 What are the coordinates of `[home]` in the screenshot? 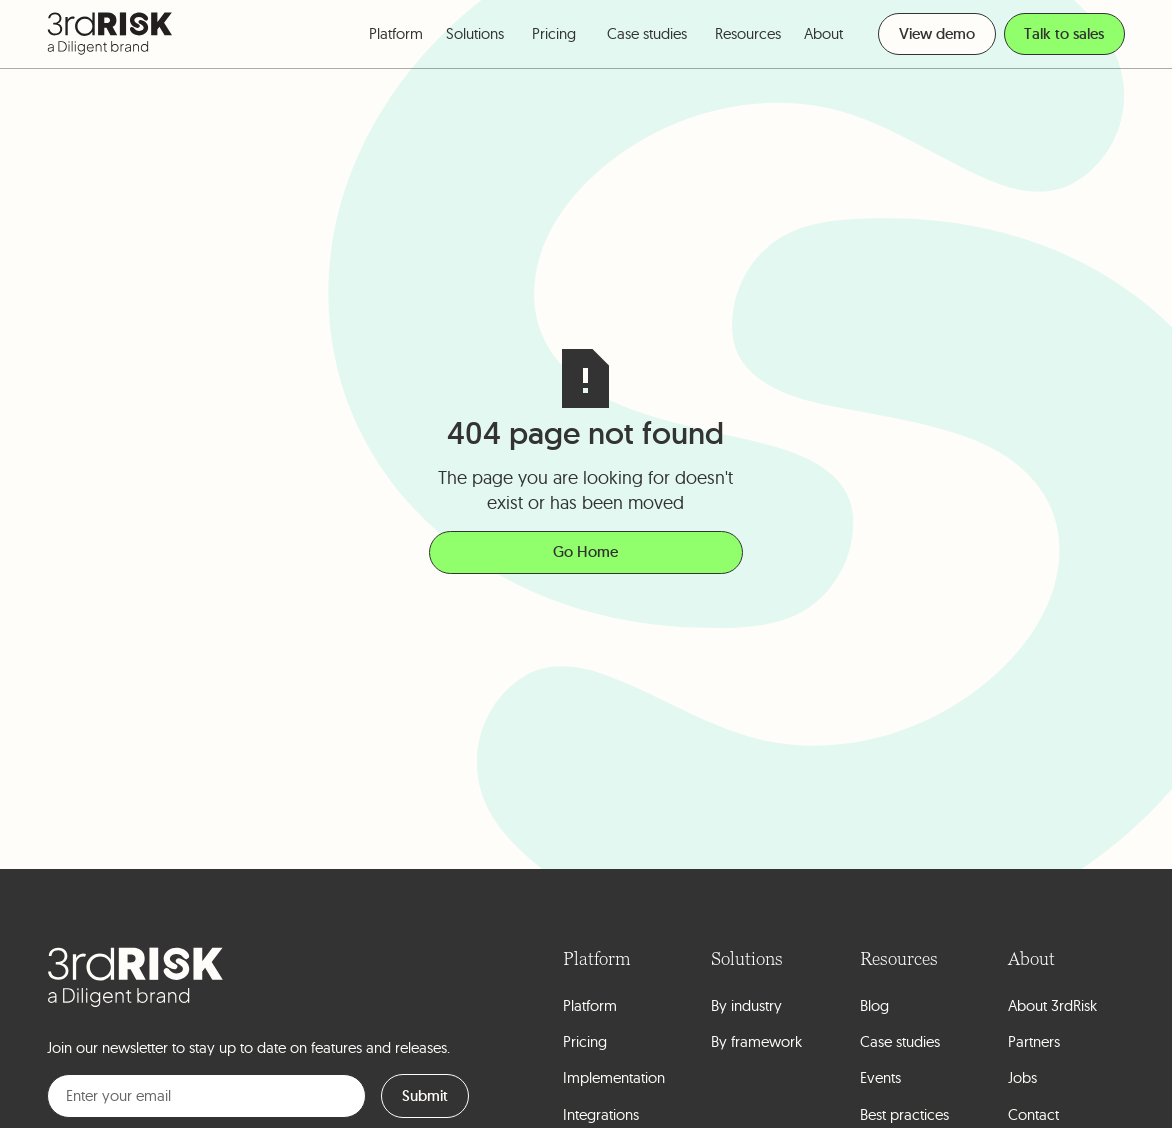 It's located at (110, 33).